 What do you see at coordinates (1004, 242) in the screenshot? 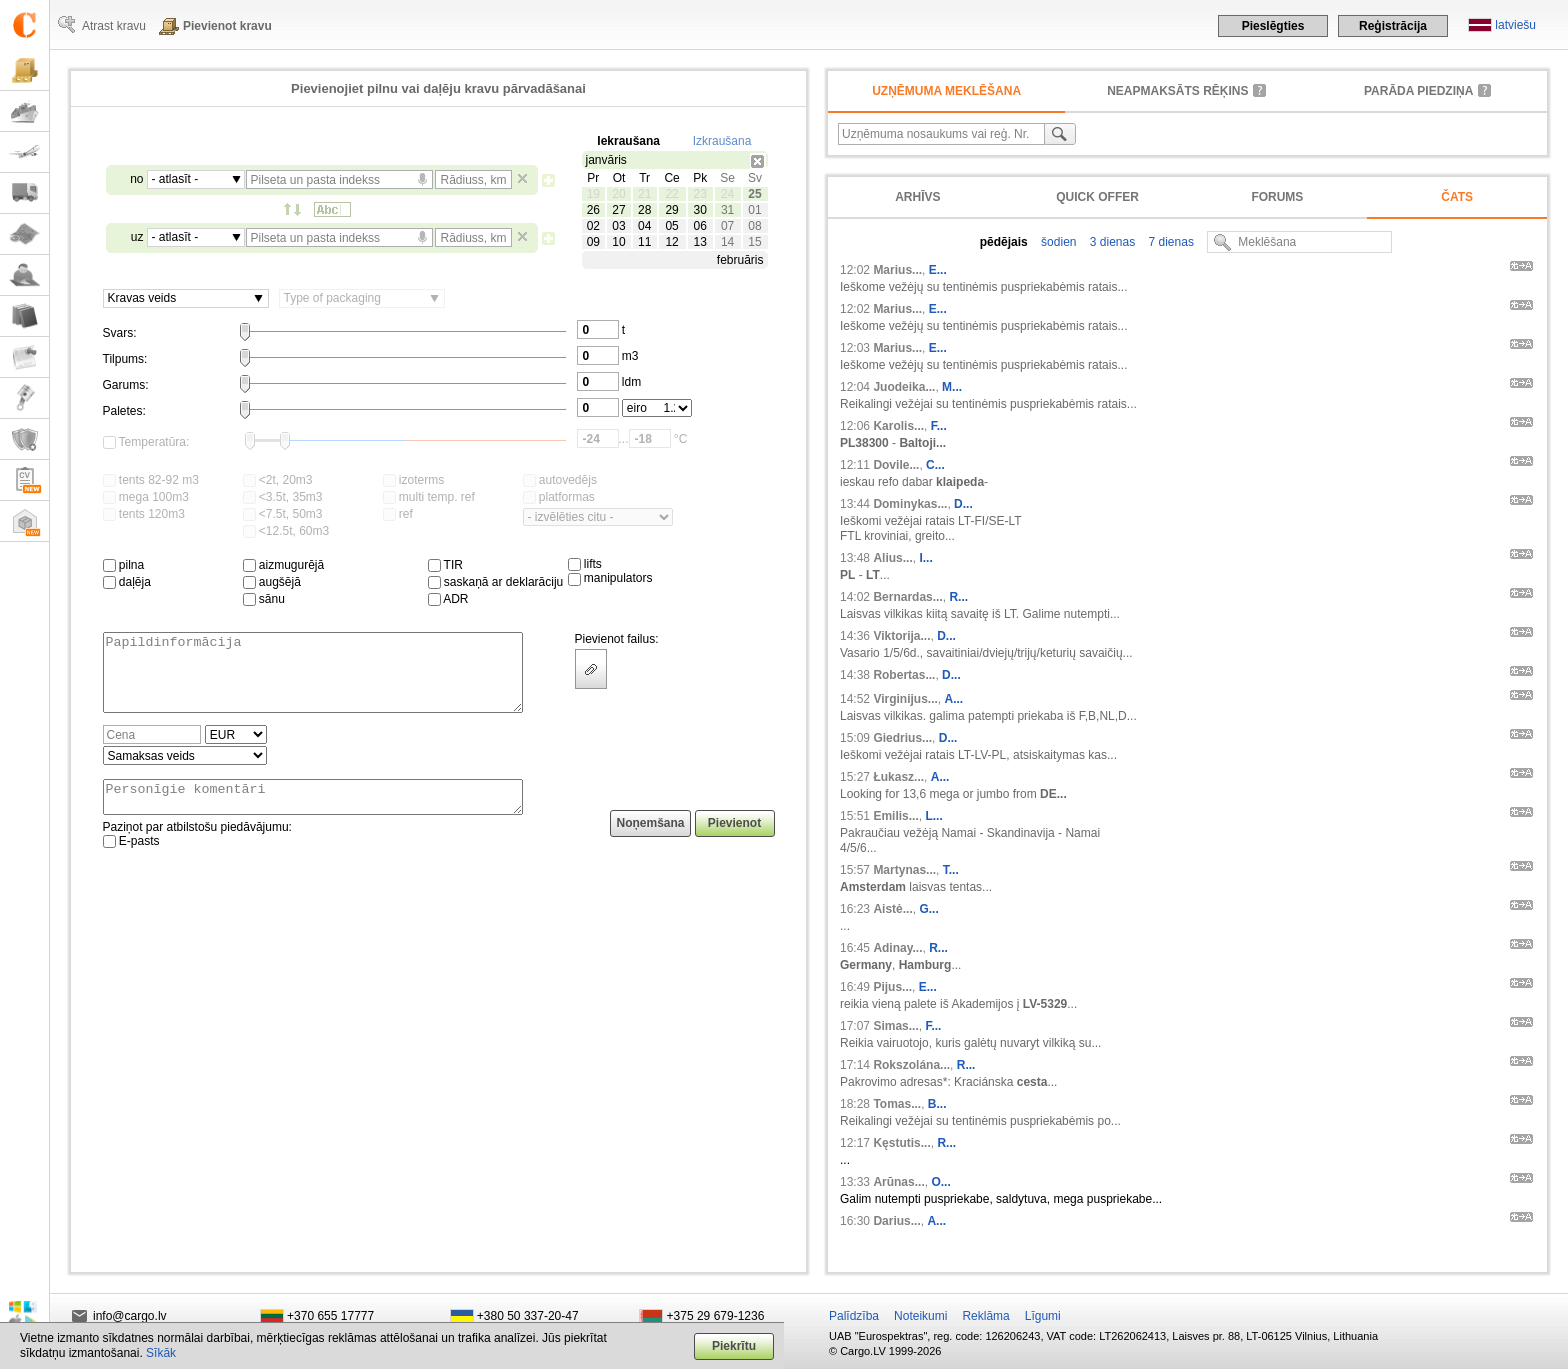
I see `pēdējais` at bounding box center [1004, 242].